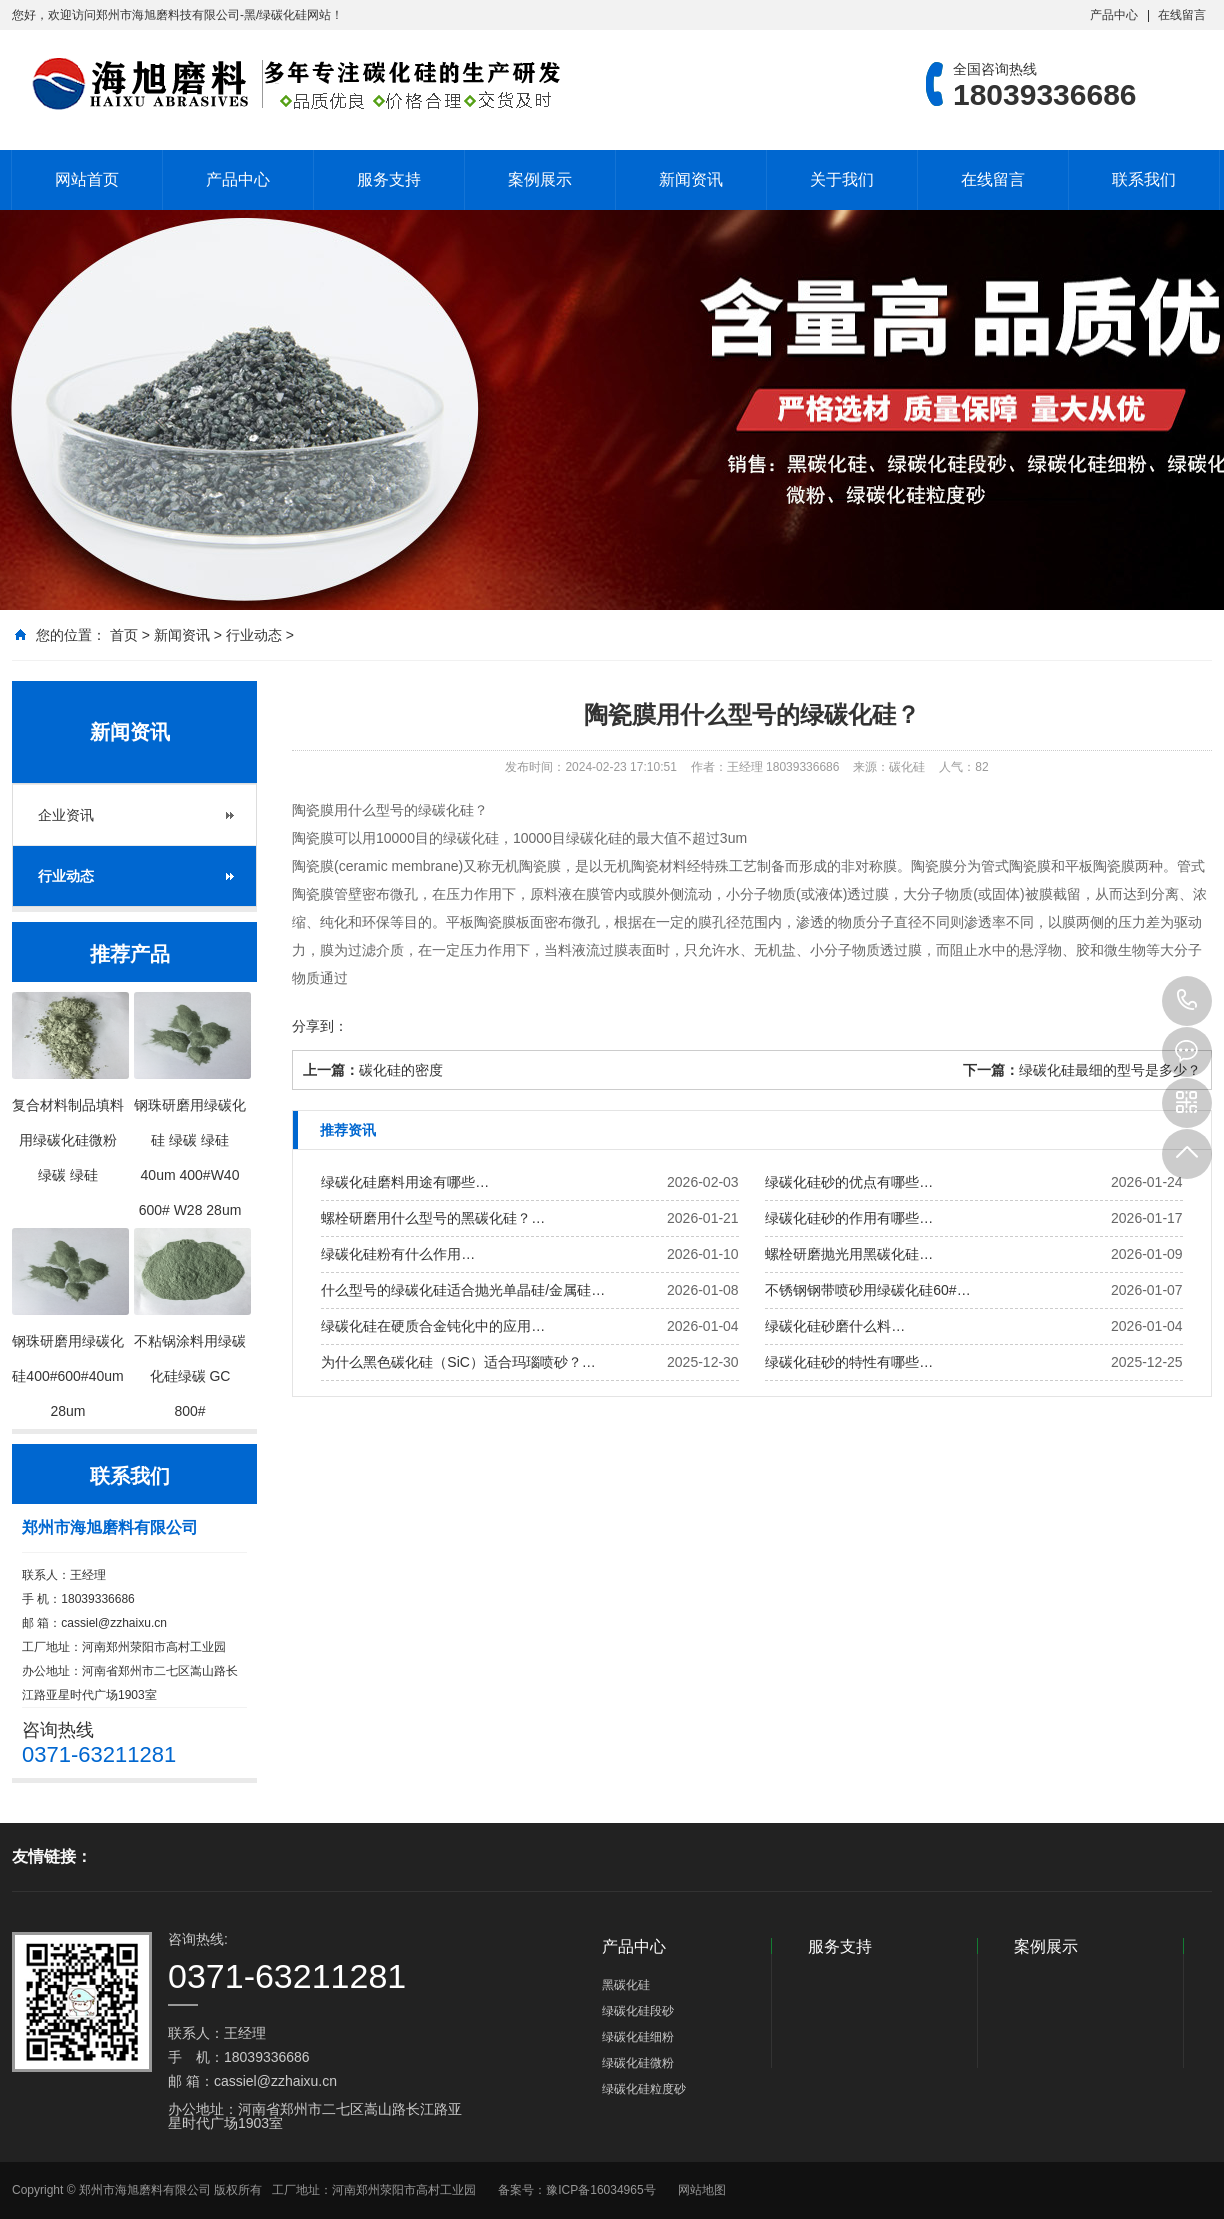 This screenshot has height=2219, width=1224. What do you see at coordinates (644, 2089) in the screenshot?
I see `绿碳化硅粒度砂` at bounding box center [644, 2089].